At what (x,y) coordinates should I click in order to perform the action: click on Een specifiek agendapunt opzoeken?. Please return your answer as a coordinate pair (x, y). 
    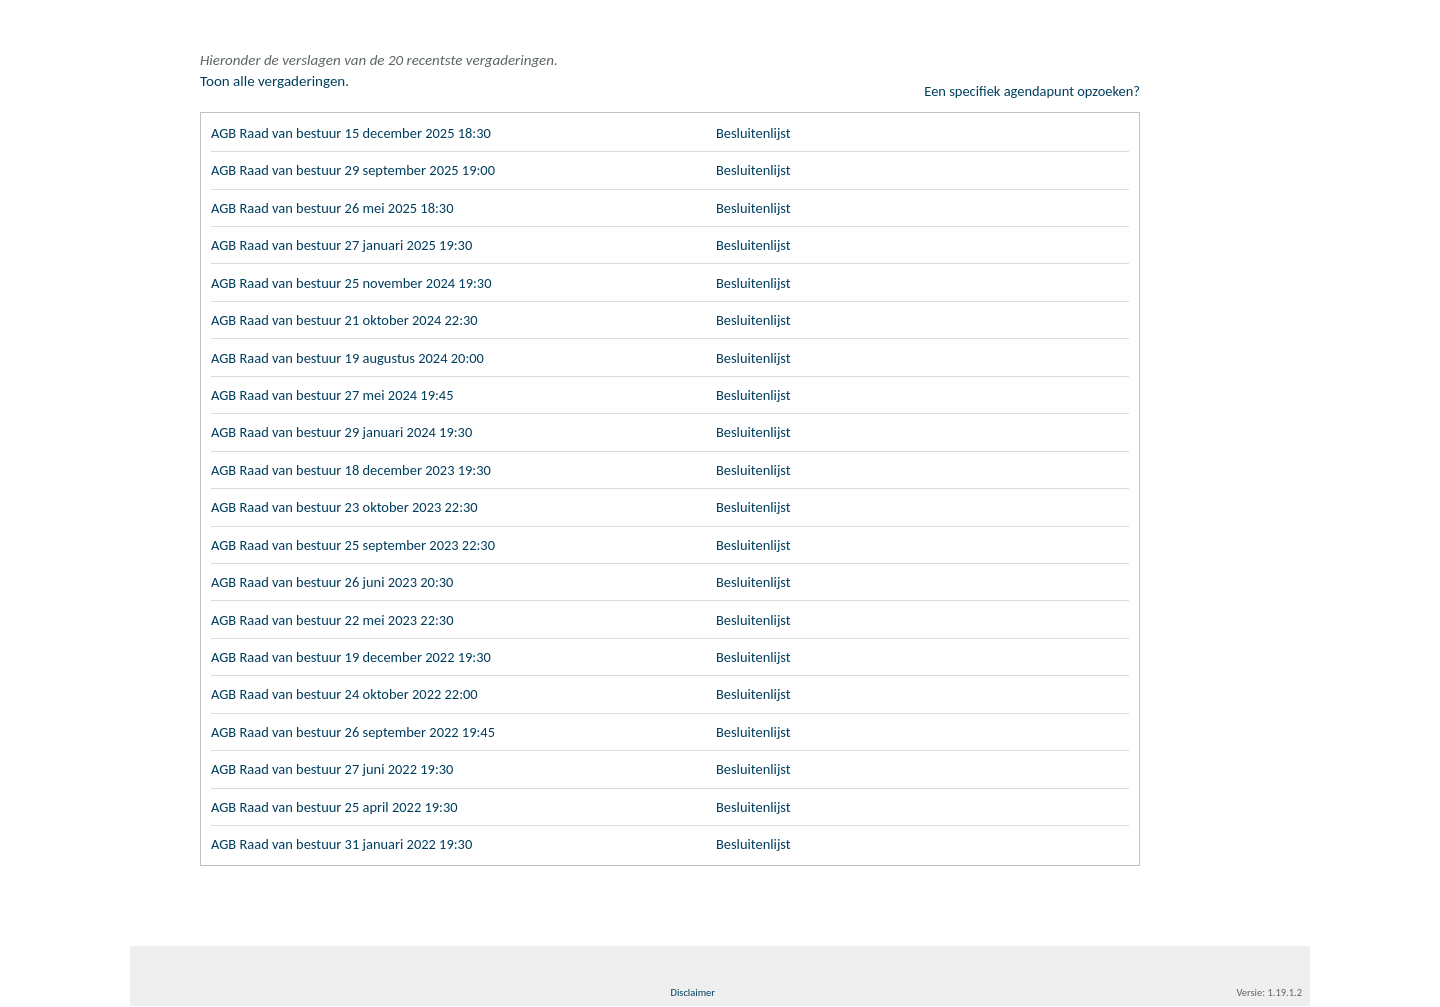
    Looking at the image, I should click on (1028, 81).